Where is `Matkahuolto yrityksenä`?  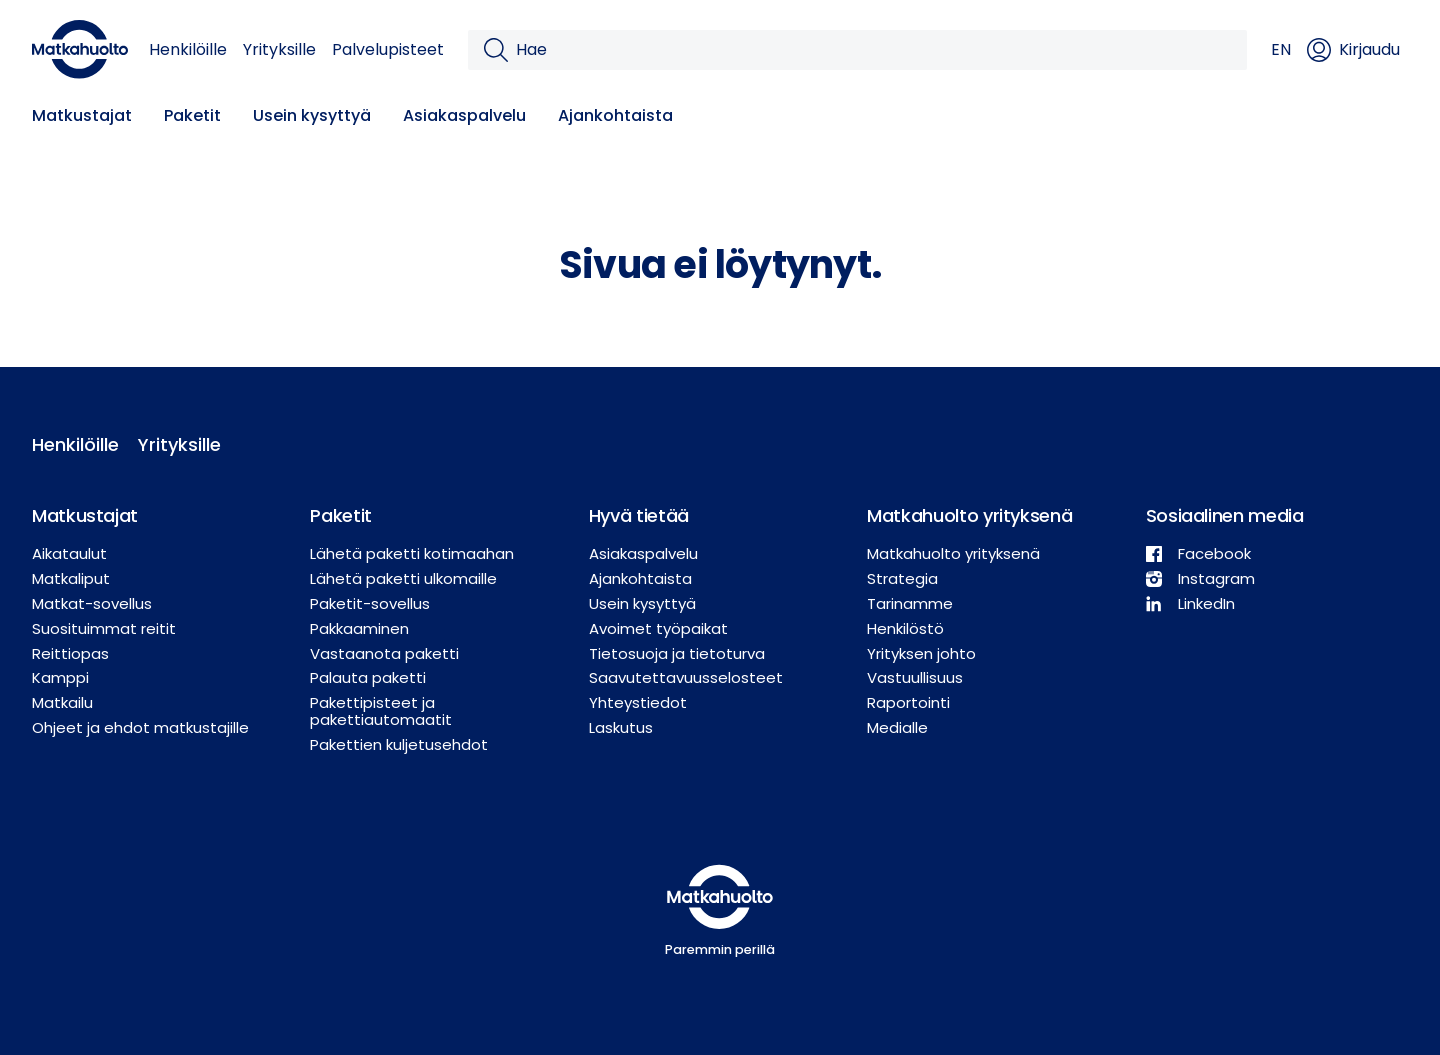 Matkahuolto yrityksenä is located at coordinates (953, 553).